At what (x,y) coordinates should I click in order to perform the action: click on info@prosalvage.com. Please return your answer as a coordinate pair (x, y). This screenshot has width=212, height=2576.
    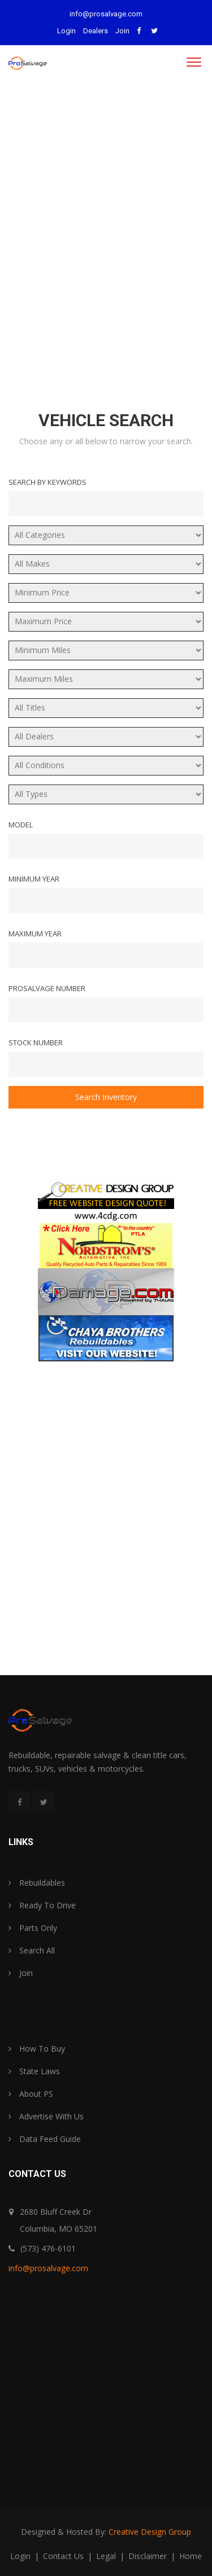
    Looking at the image, I should click on (106, 14).